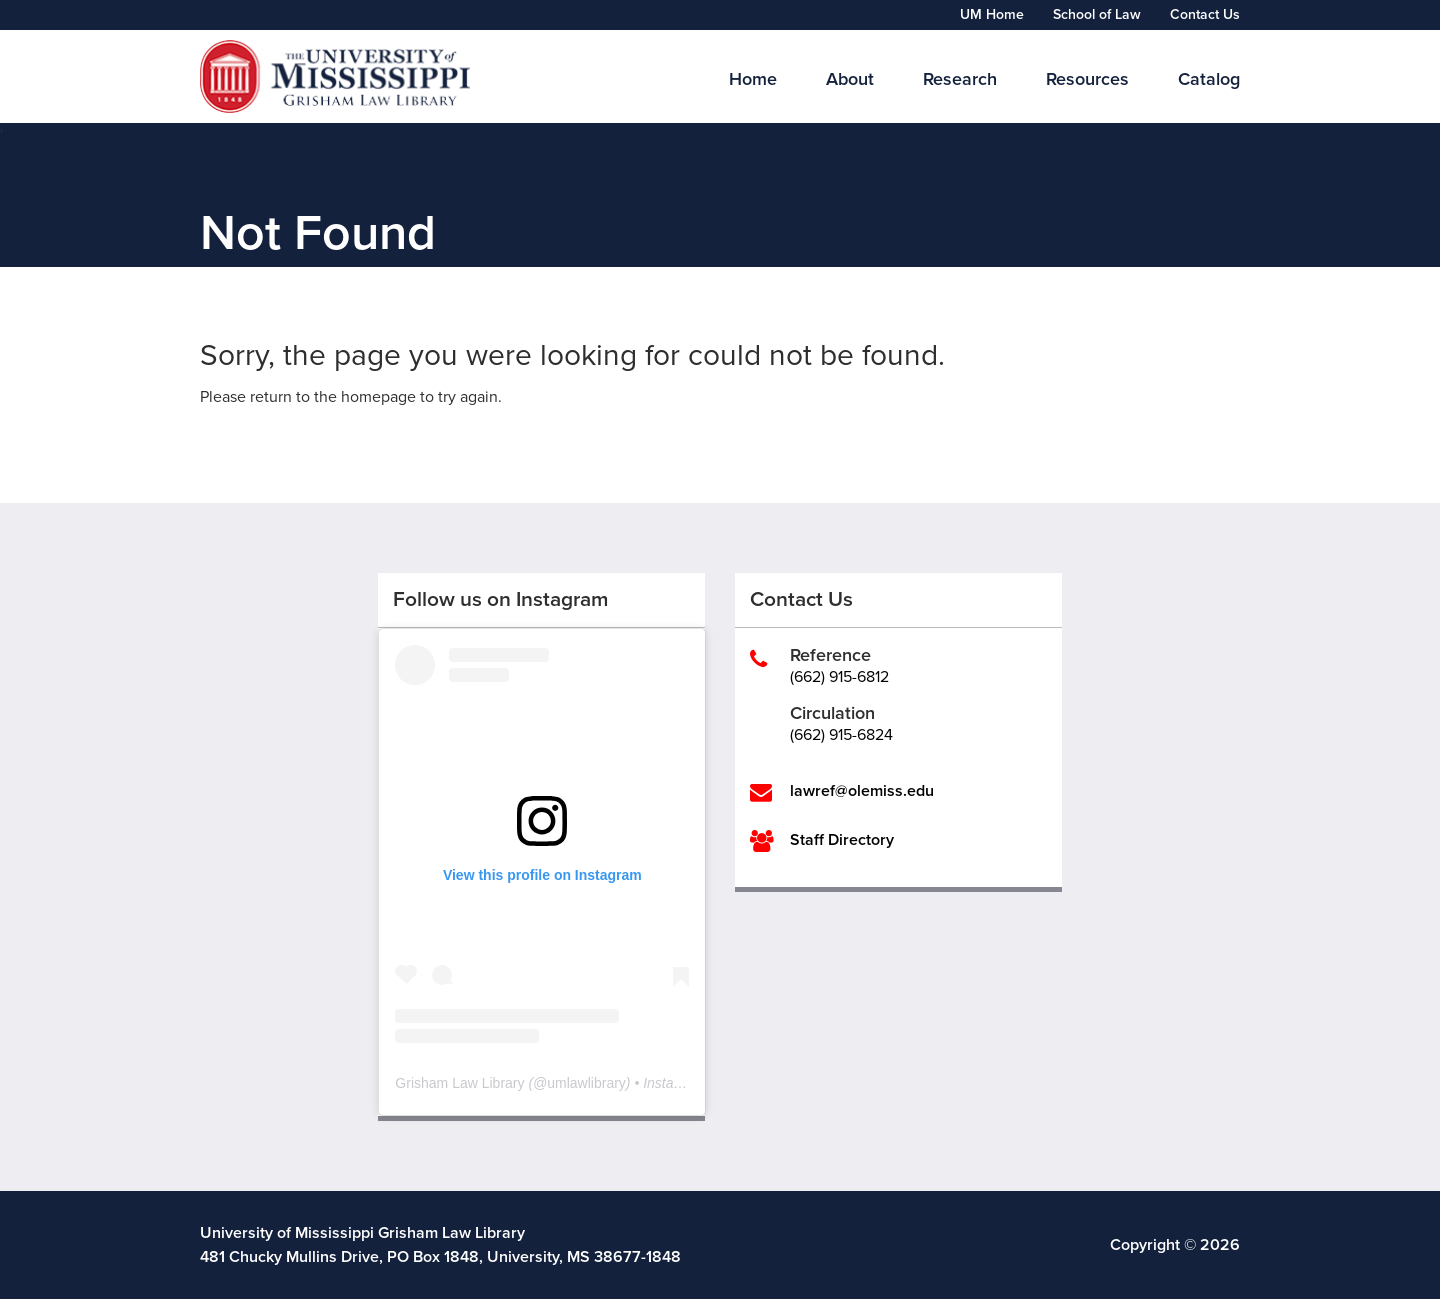  I want to click on About, so click(850, 79).